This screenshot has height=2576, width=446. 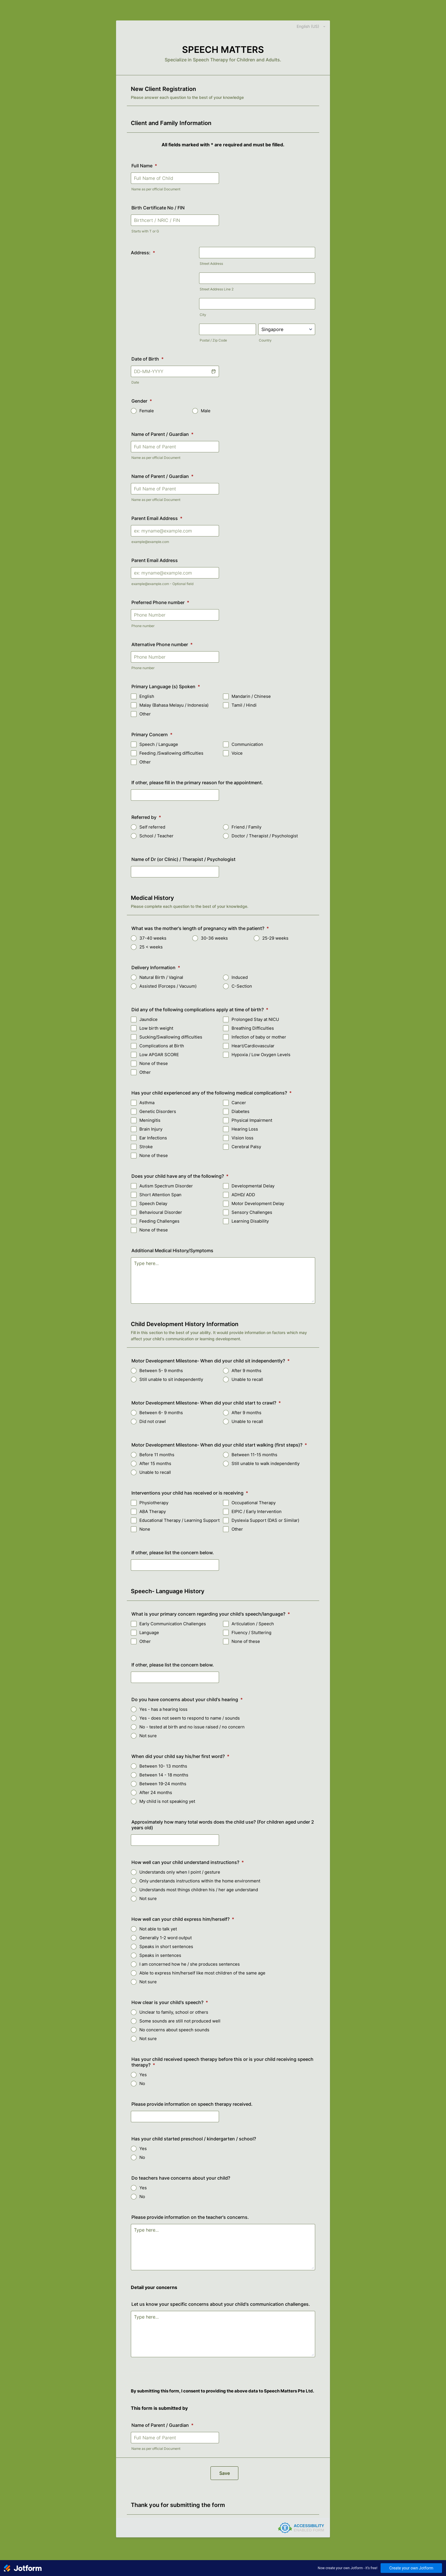 I want to click on Induced, so click(x=240, y=977).